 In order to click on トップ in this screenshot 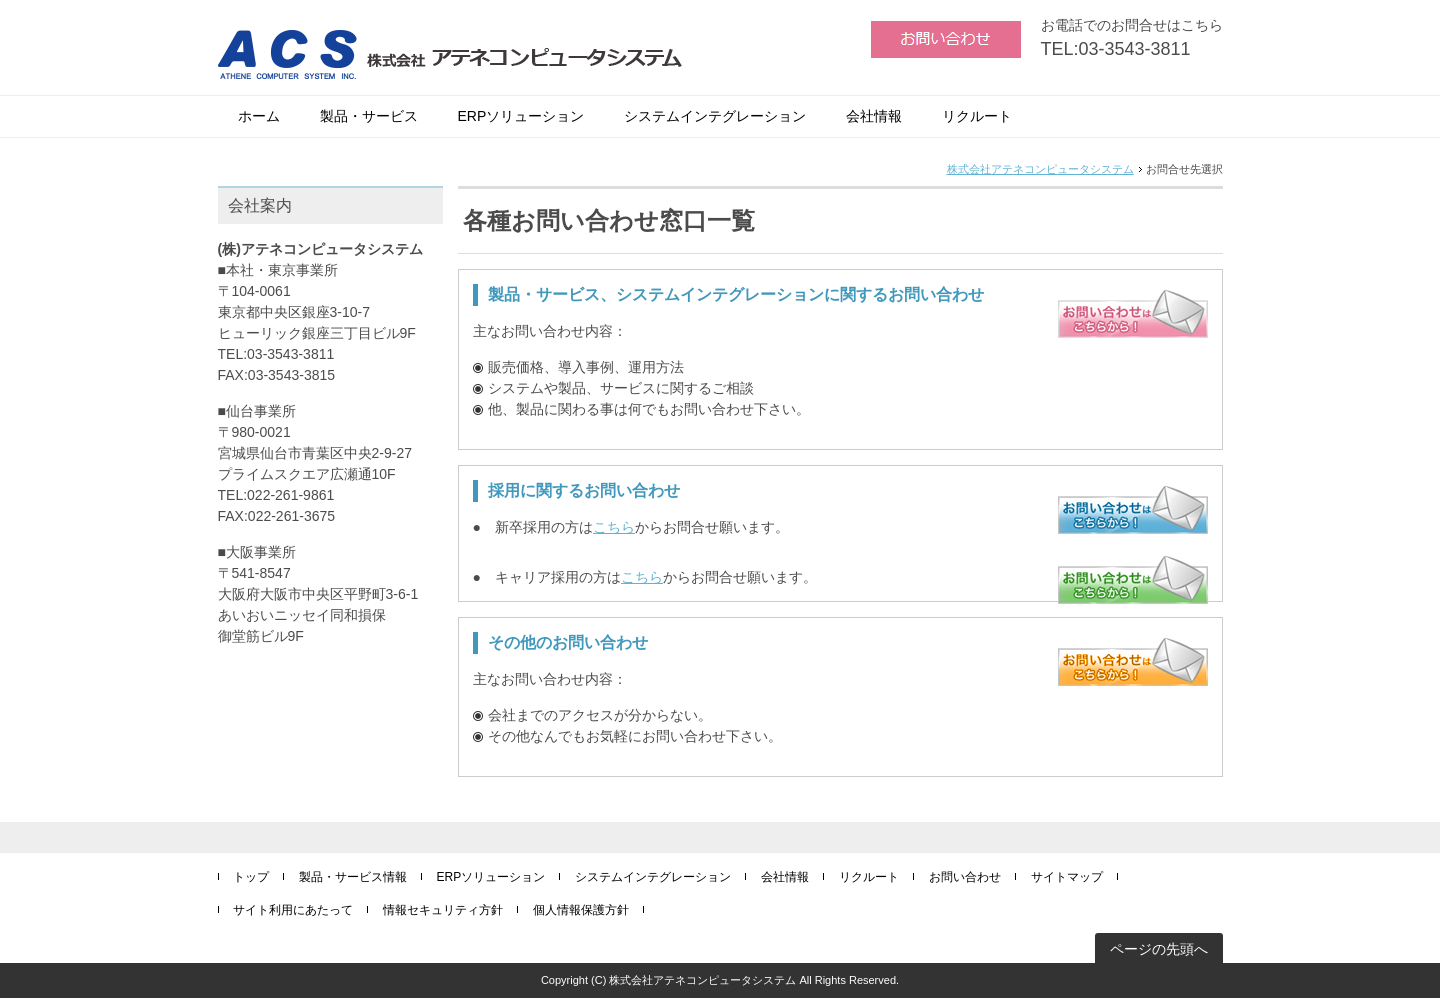, I will do `click(251, 877)`.